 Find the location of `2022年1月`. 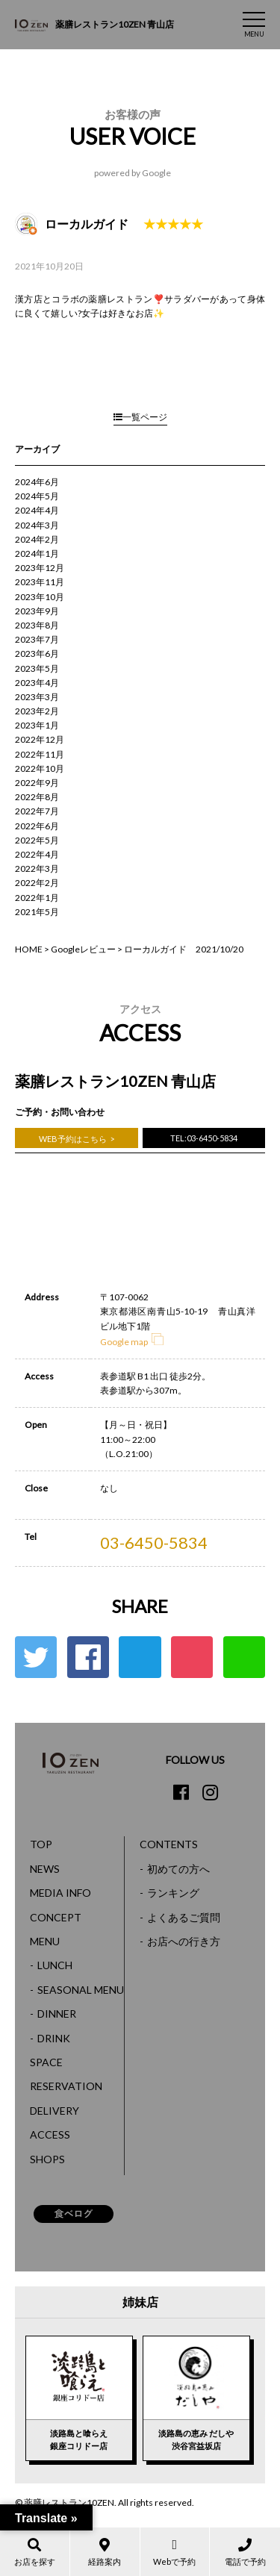

2022年1月 is located at coordinates (37, 897).